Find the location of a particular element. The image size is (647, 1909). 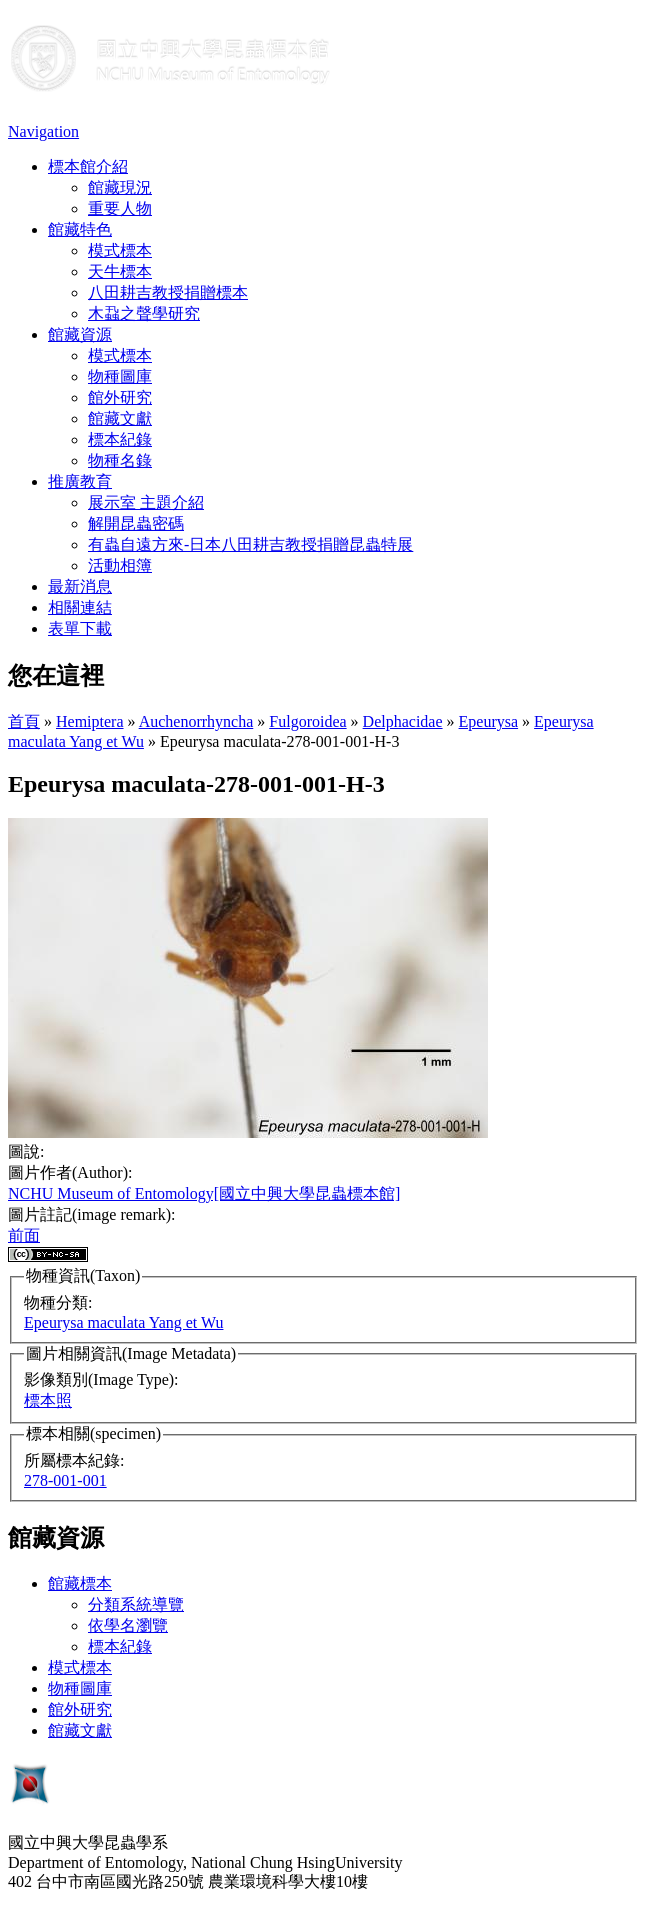

分類系統導覽 is located at coordinates (136, 1604).